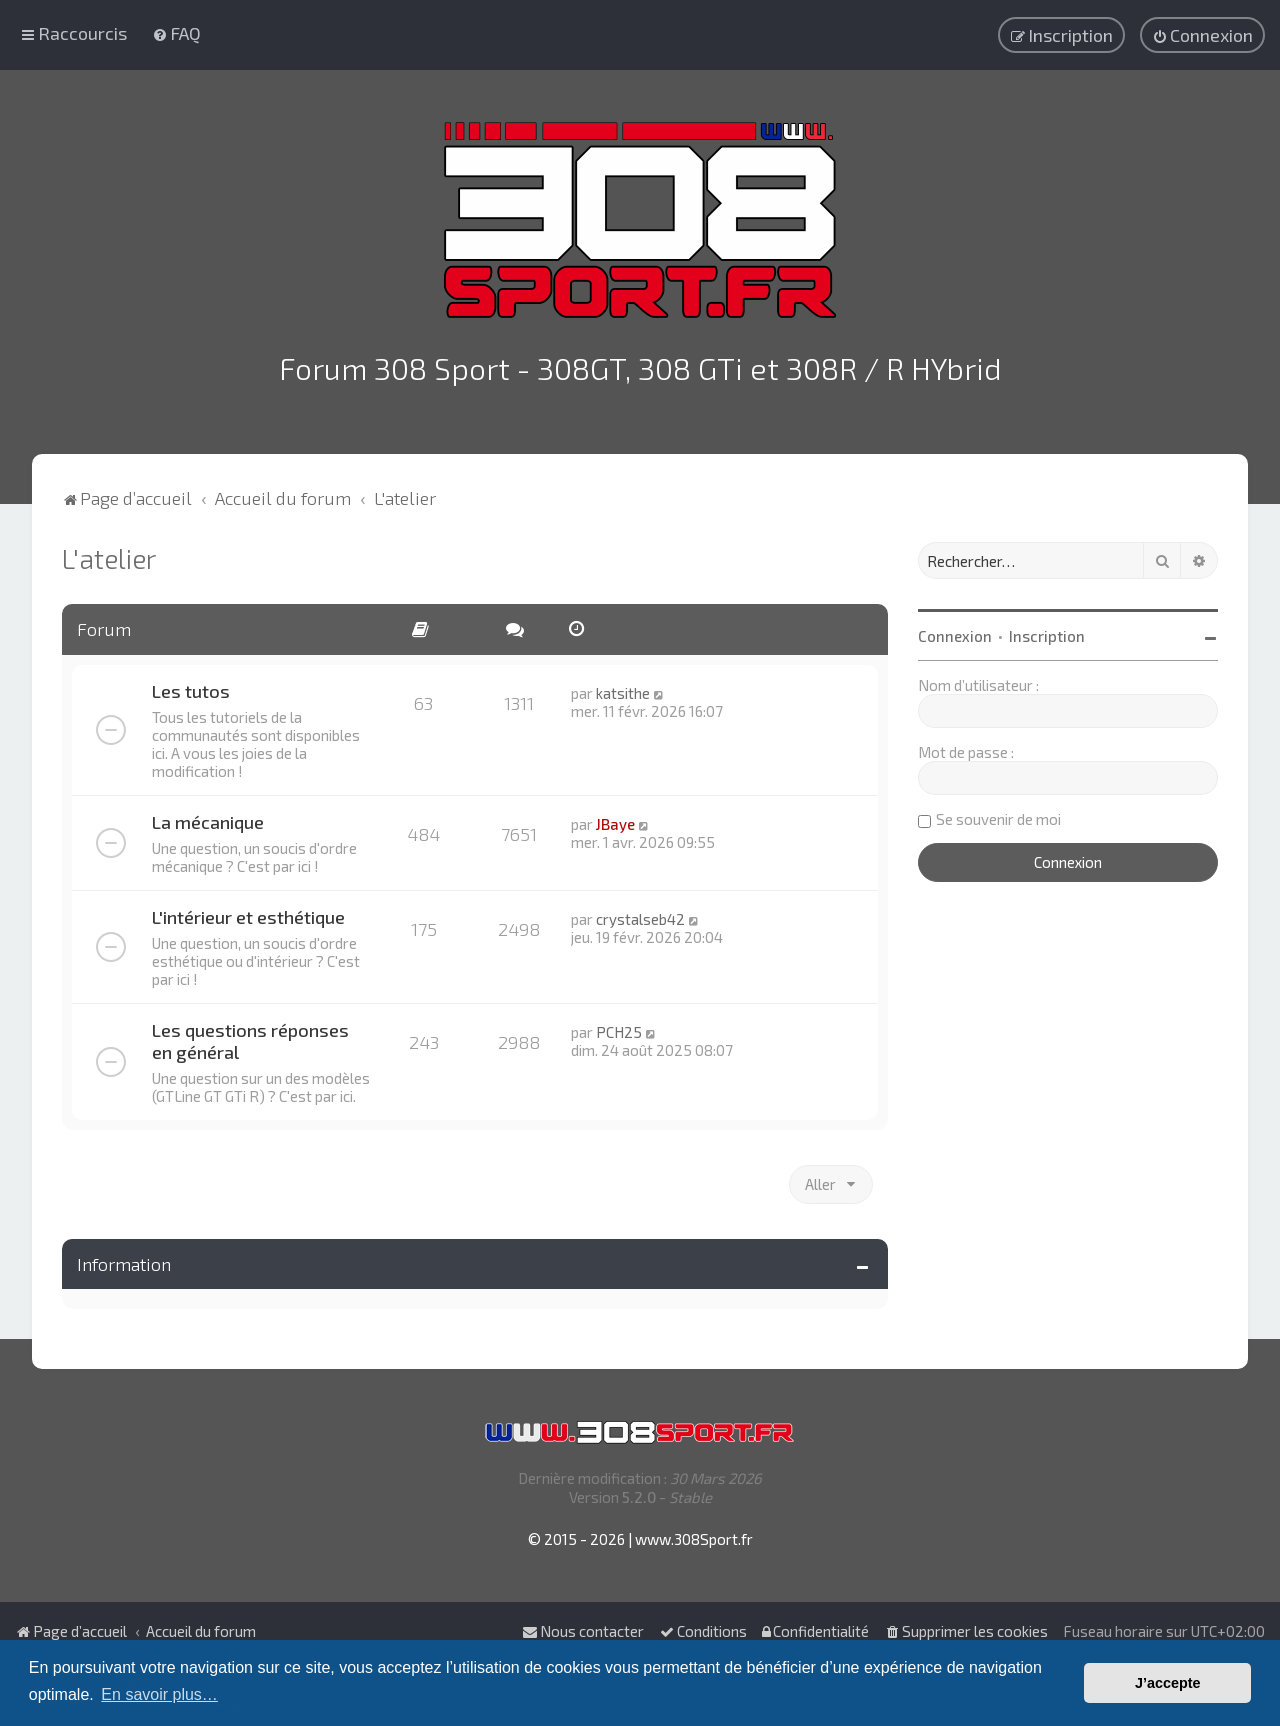  I want to click on Connexion, so click(955, 631).